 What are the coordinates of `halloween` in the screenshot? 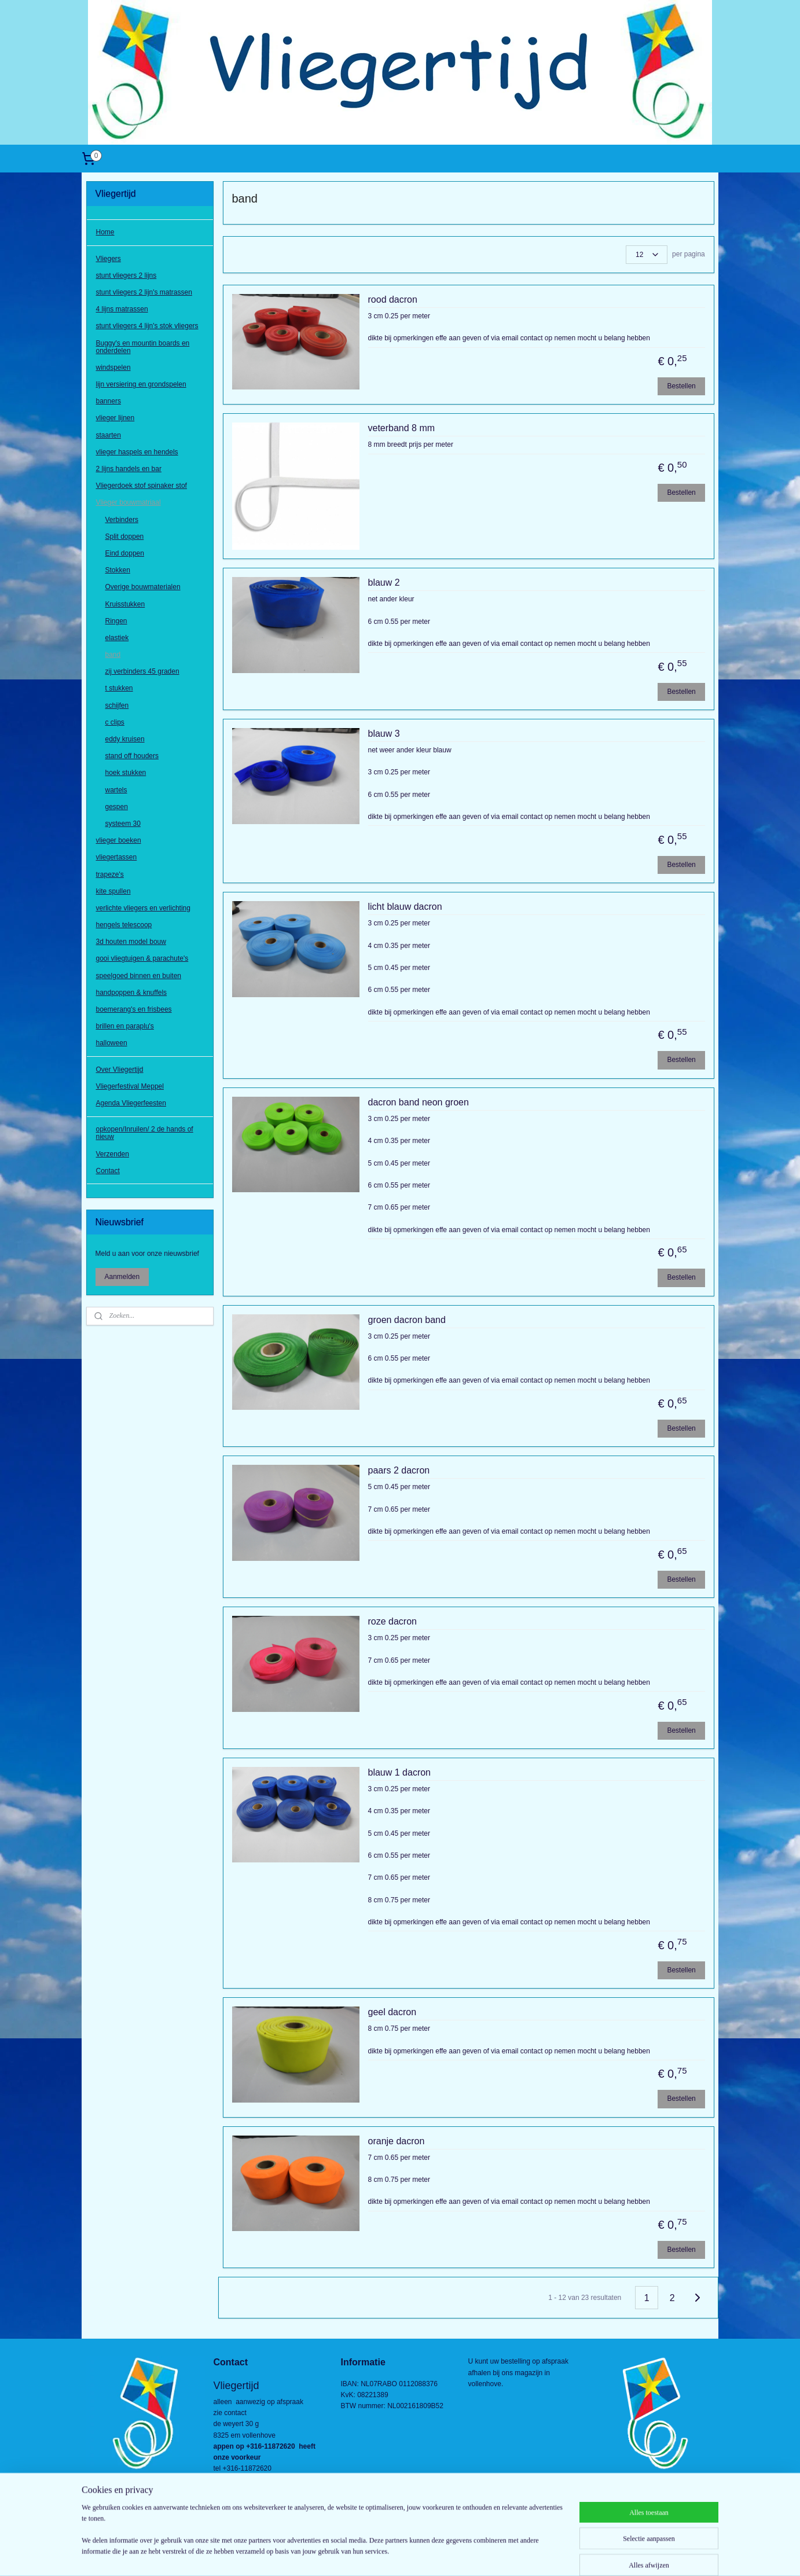 It's located at (111, 1043).